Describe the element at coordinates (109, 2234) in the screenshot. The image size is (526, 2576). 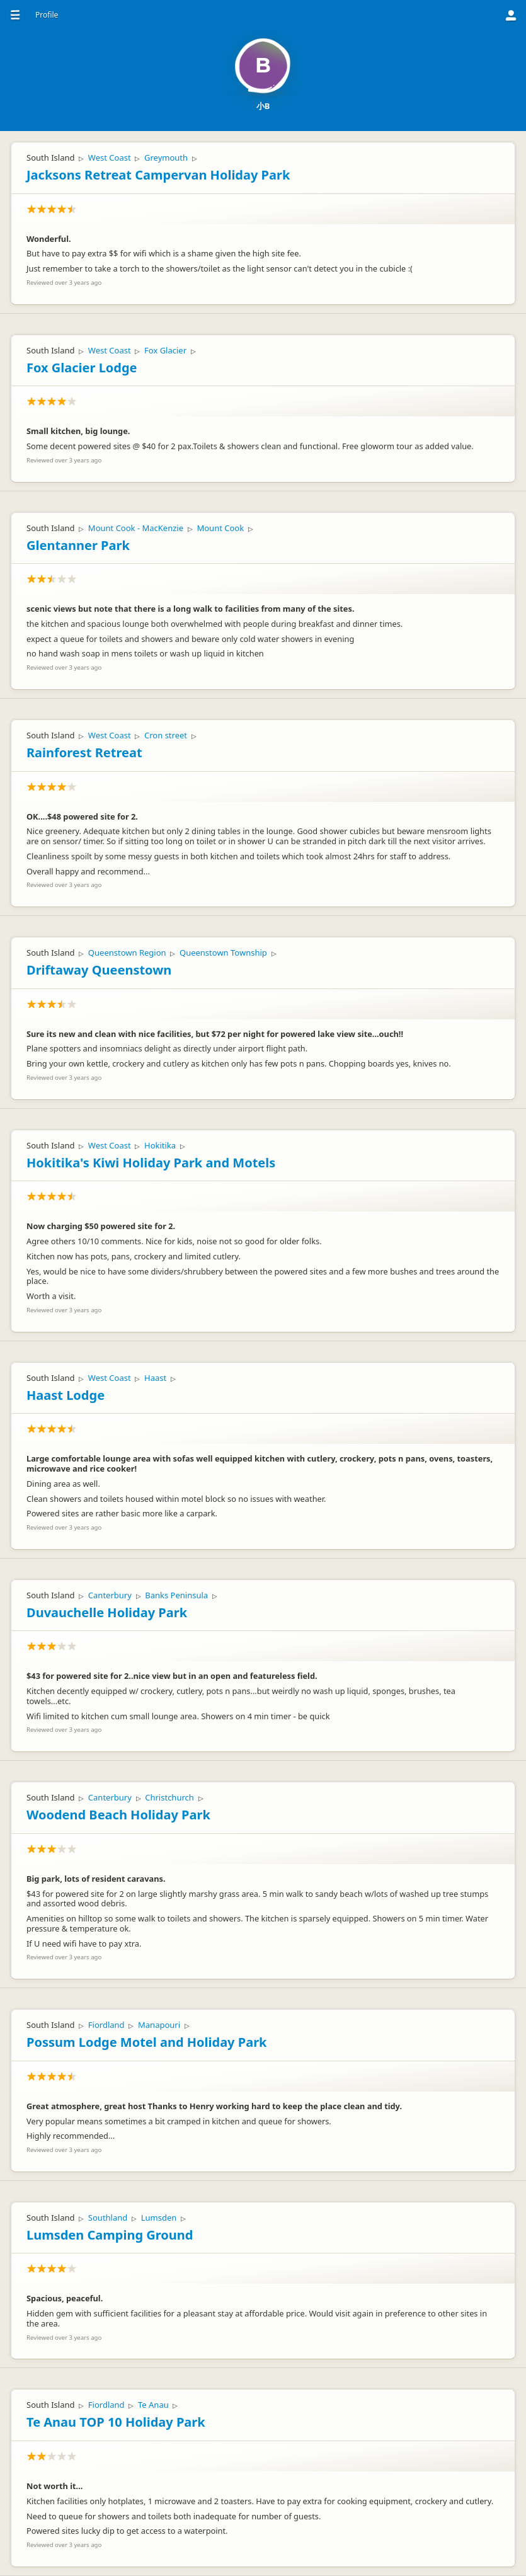
I see `Lumsden Camping Ground` at that location.